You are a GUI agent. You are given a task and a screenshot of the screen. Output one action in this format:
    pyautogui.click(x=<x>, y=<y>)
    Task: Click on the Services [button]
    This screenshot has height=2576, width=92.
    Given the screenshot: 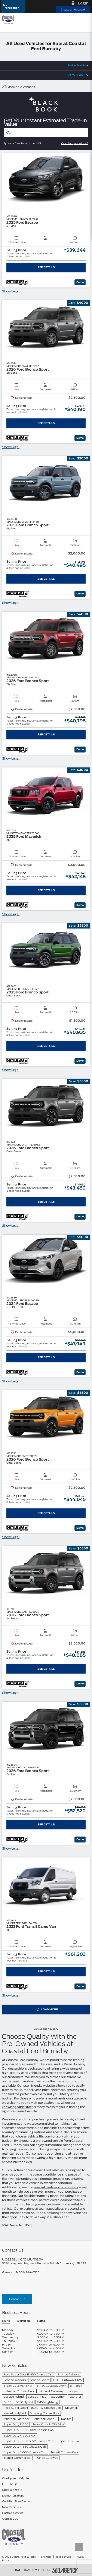 What is the action you would take?
    pyautogui.click(x=23, y=2321)
    